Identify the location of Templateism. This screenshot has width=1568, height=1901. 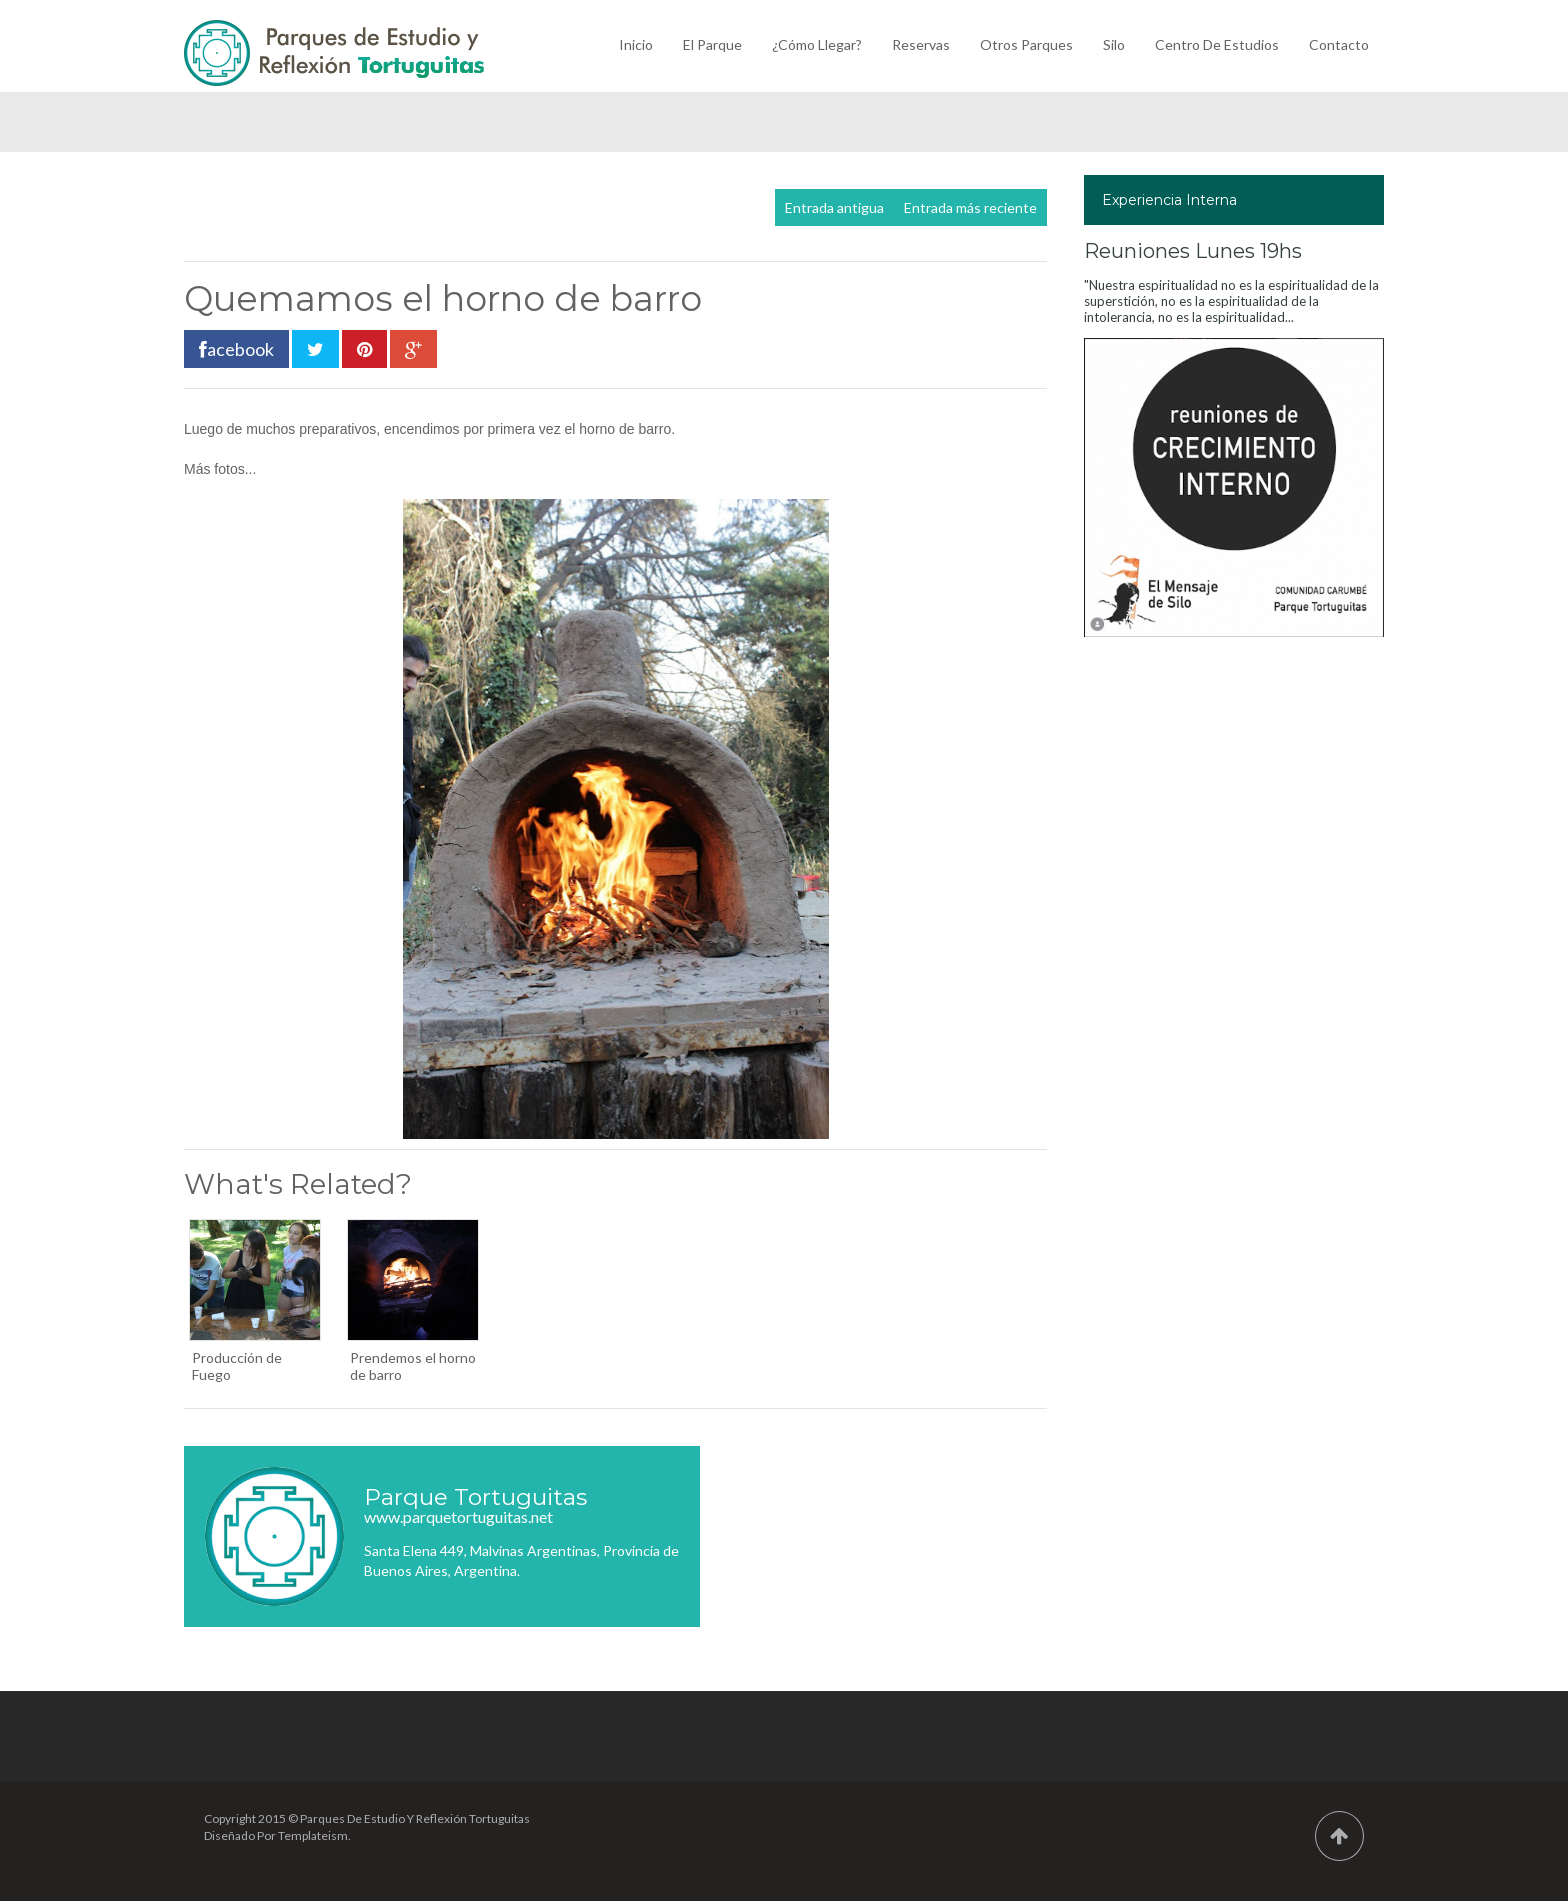
(313, 1835).